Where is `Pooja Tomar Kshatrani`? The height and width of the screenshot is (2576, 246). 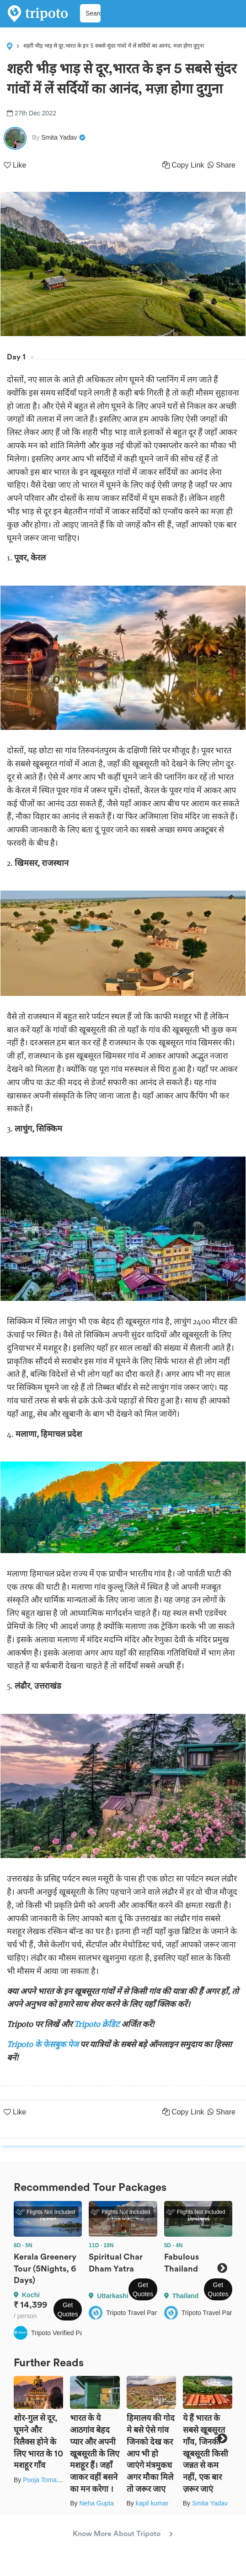
Pooja Tomar Kshatrani is located at coordinates (55, 2480).